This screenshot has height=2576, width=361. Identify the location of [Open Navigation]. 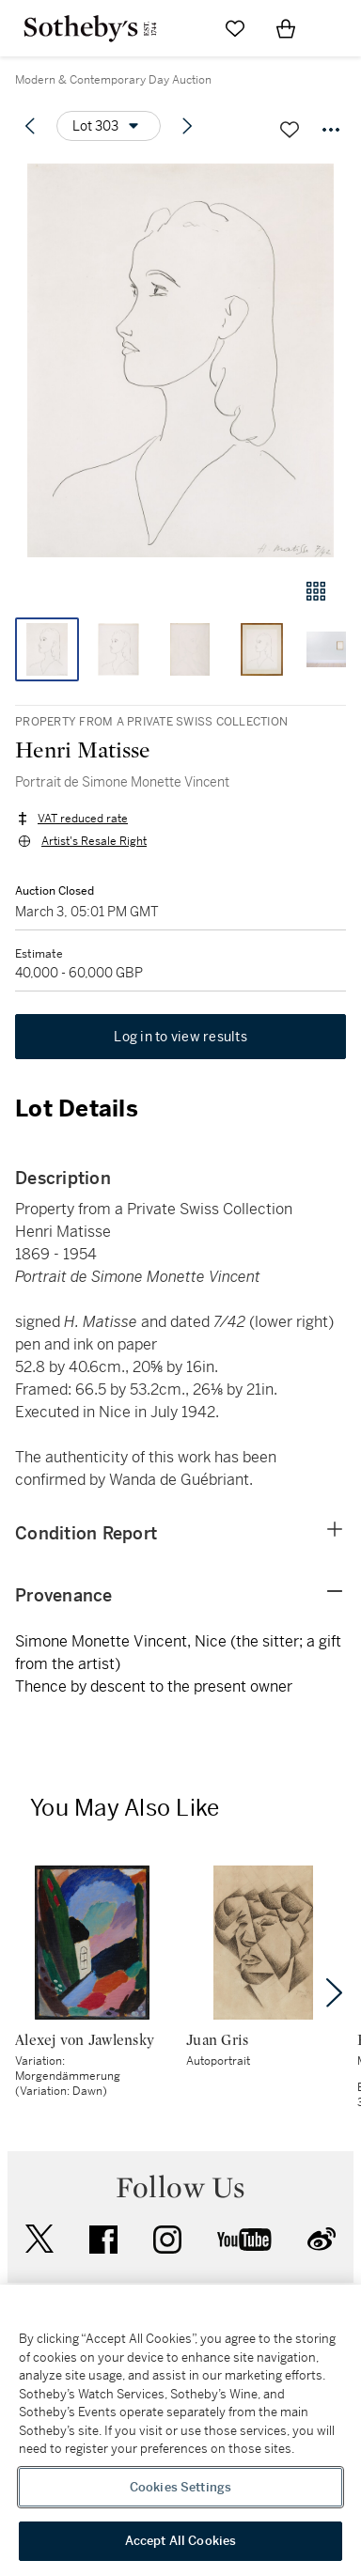
(336, 28).